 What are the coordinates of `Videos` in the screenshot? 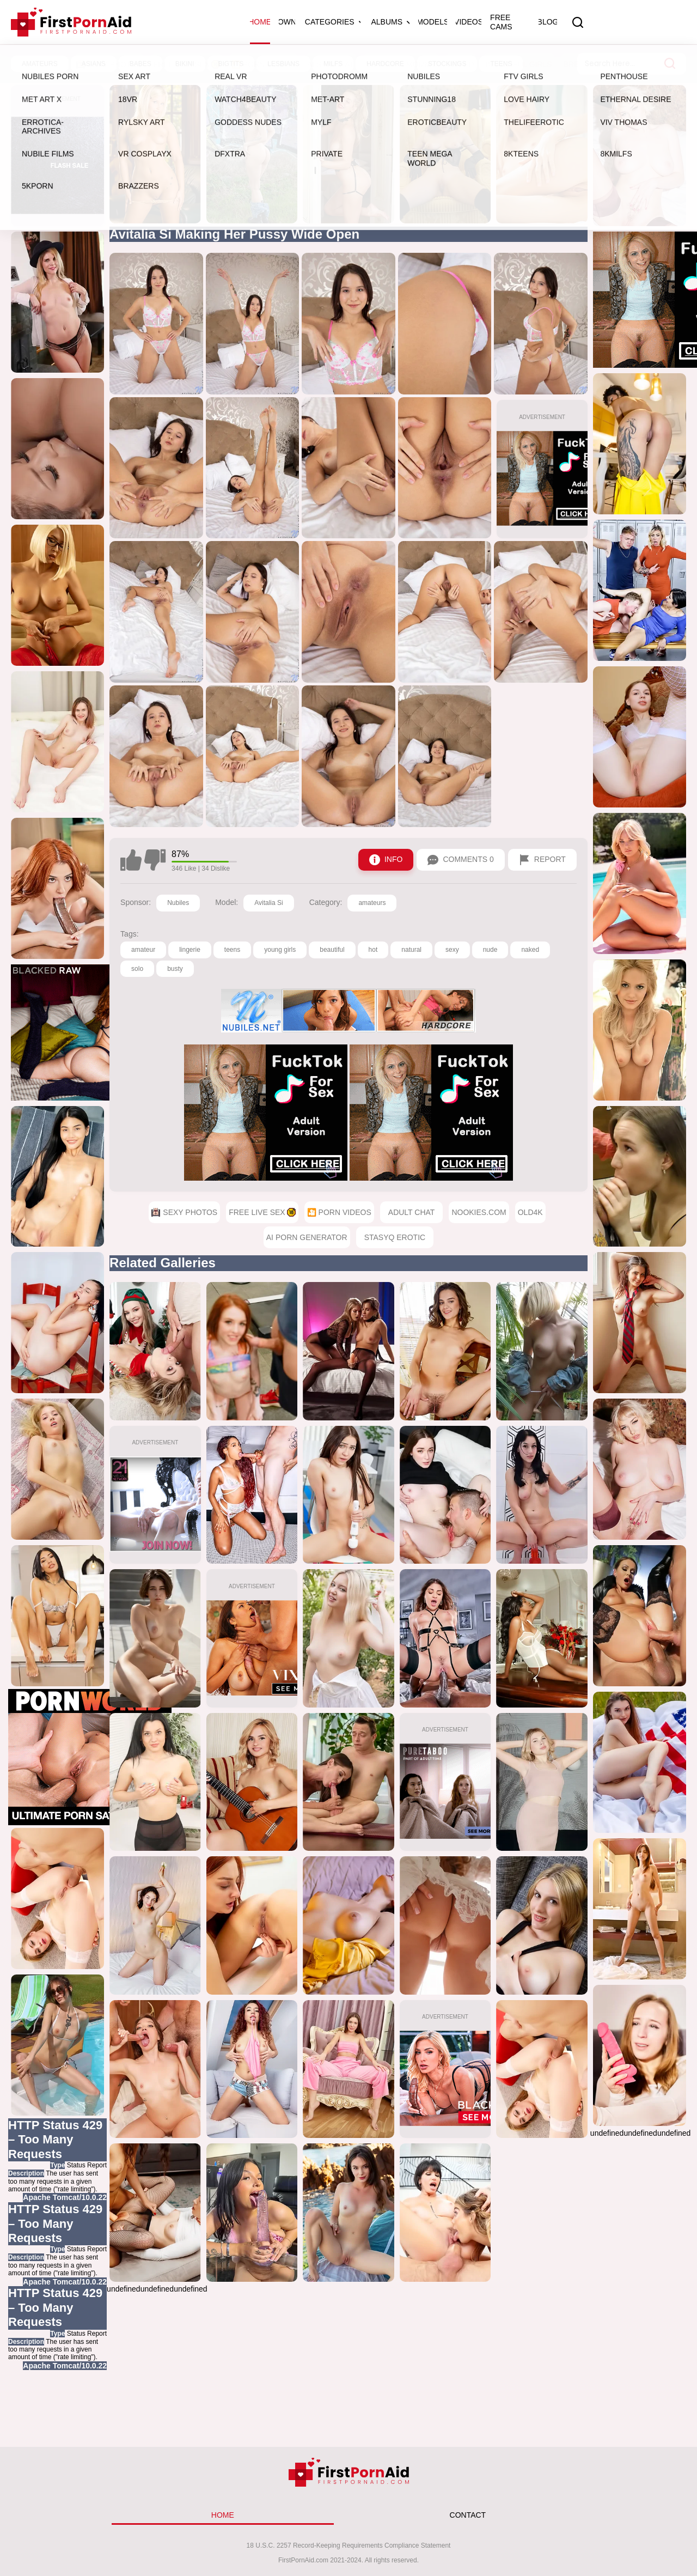 It's located at (468, 21).